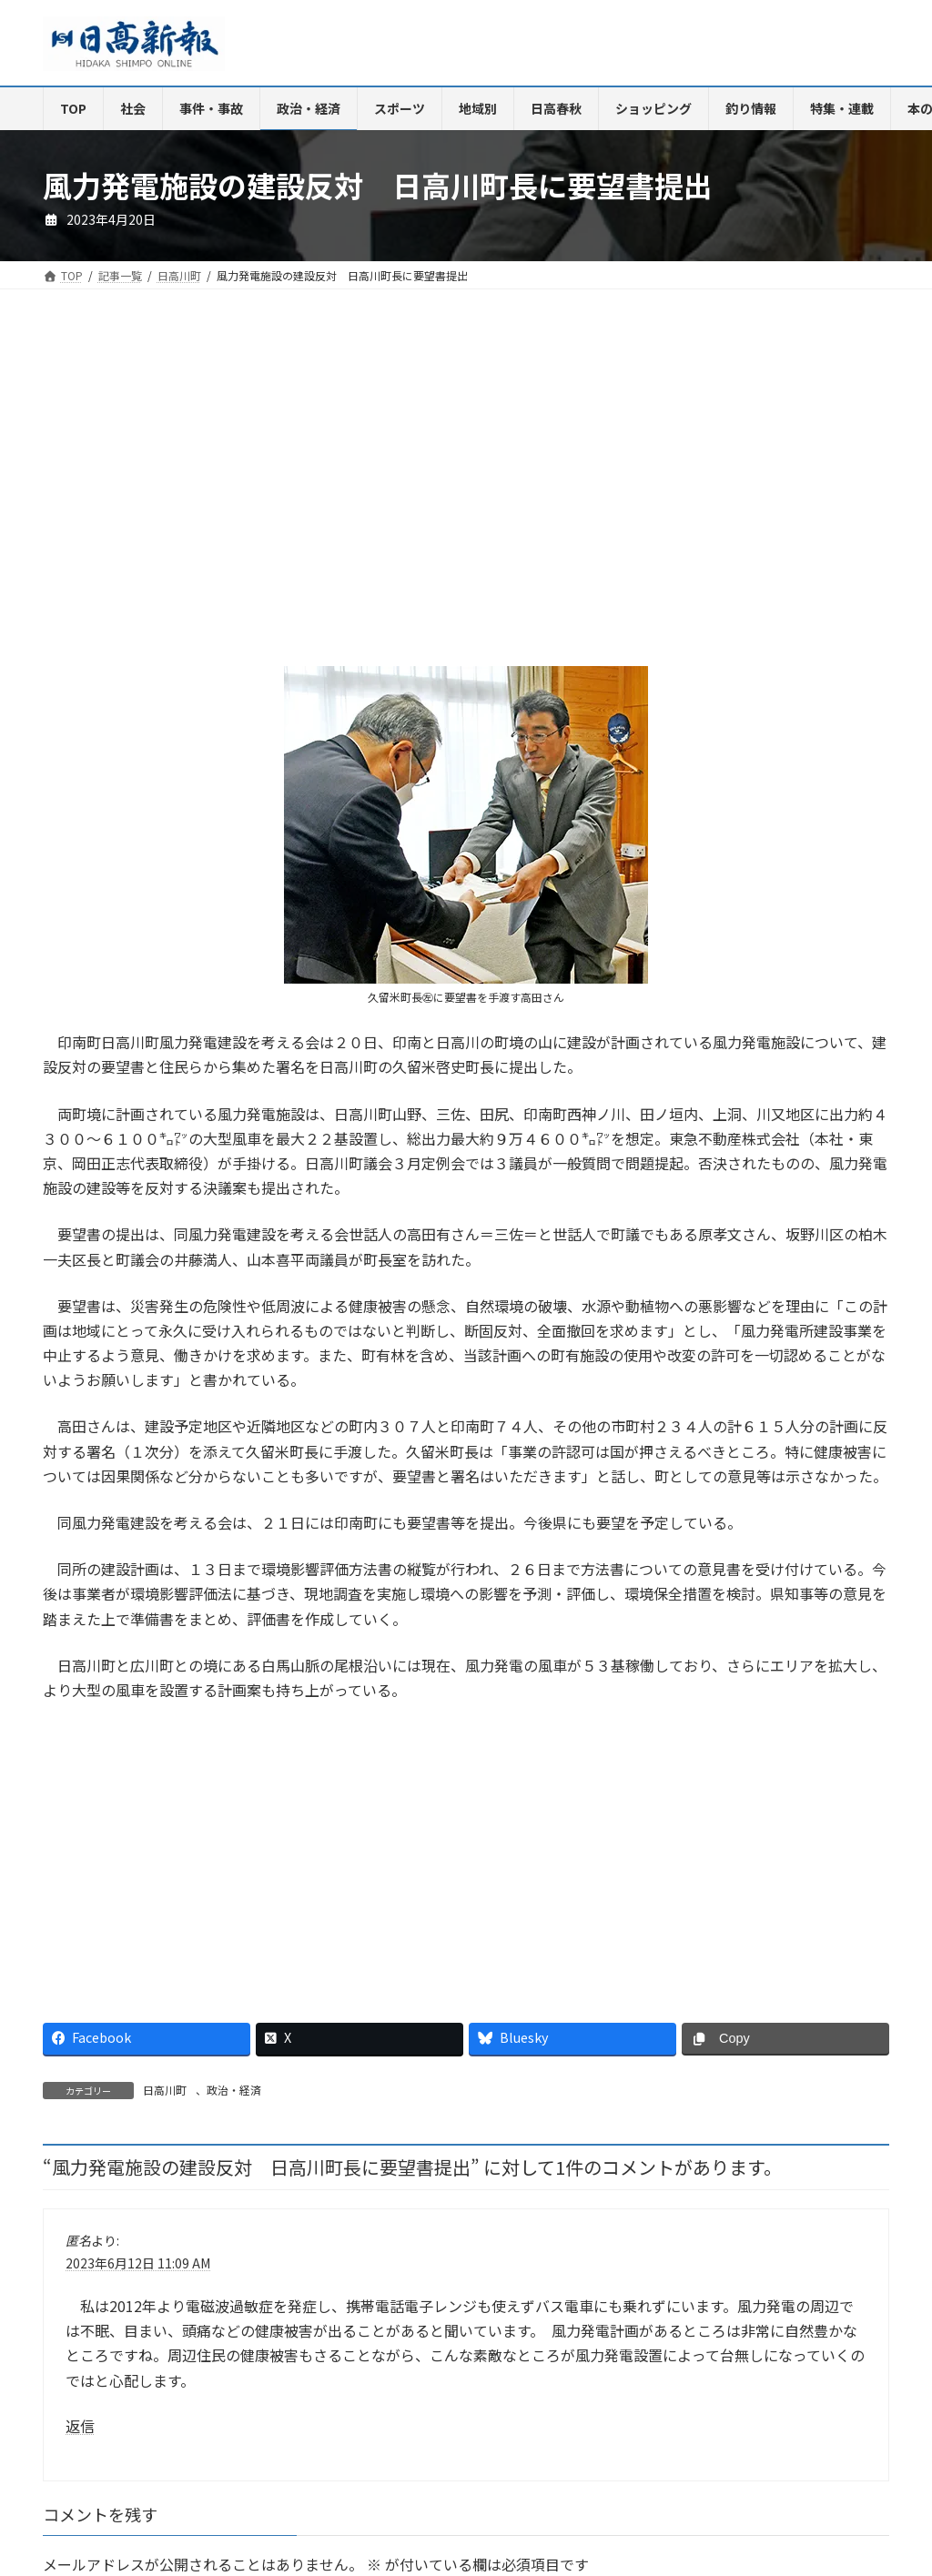  What do you see at coordinates (234, 2089) in the screenshot?
I see `政治・経済` at bounding box center [234, 2089].